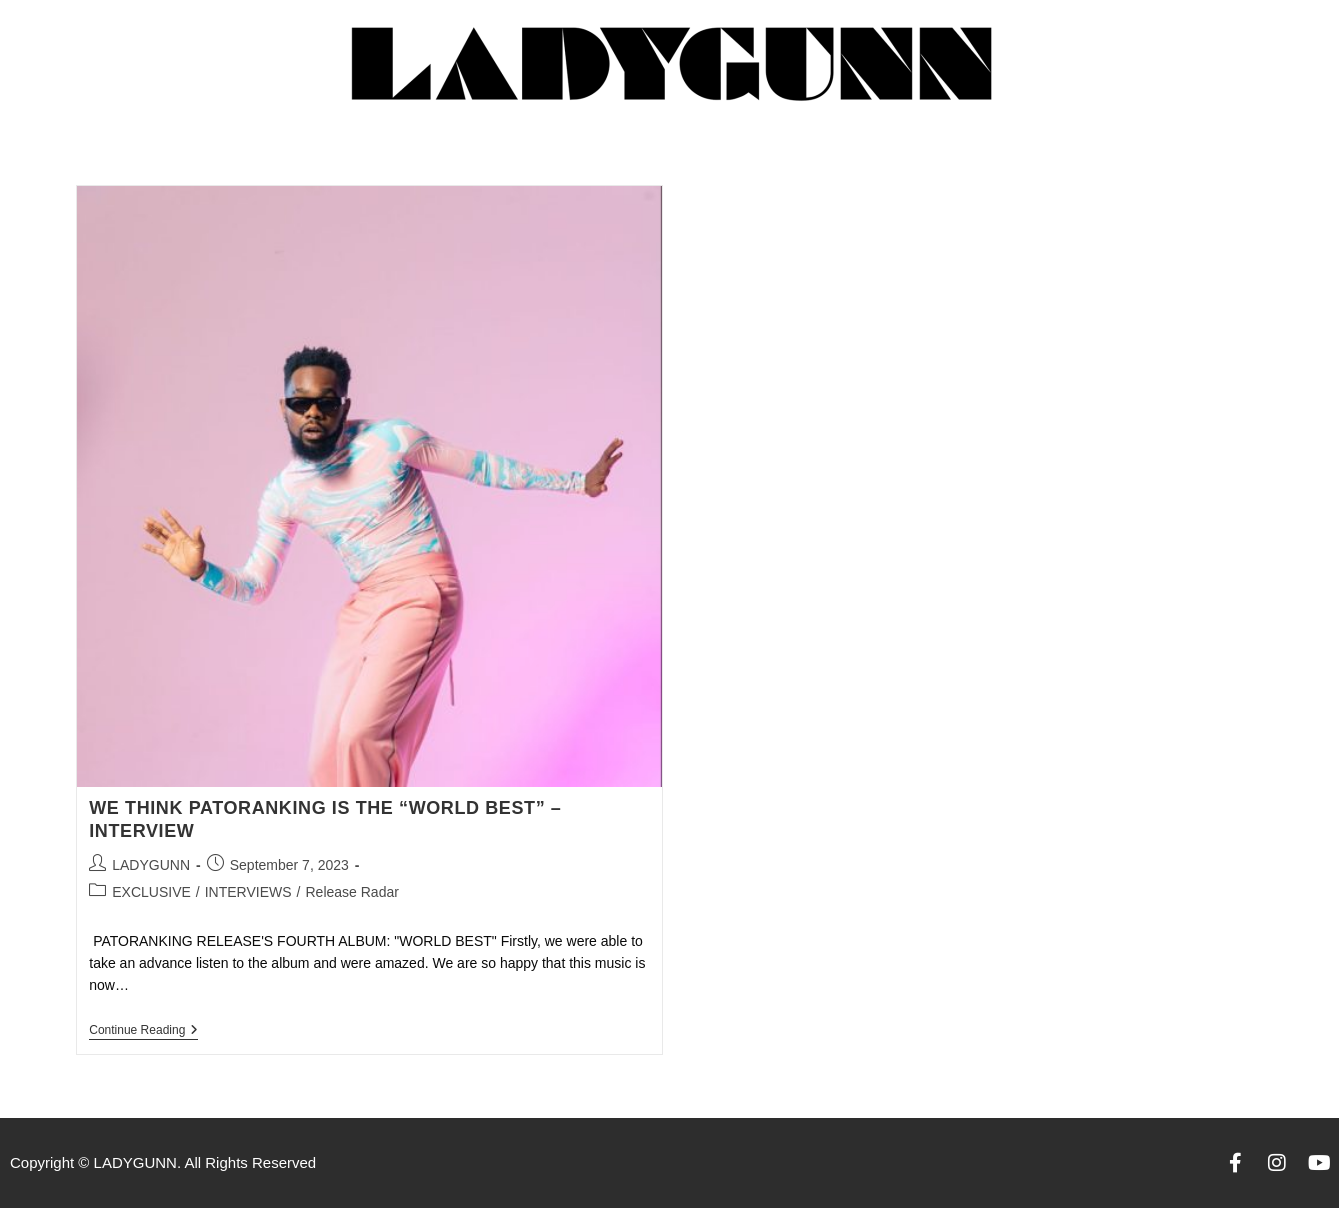 The image size is (1339, 1208). I want to click on Continue Reading, so click(143, 1030).